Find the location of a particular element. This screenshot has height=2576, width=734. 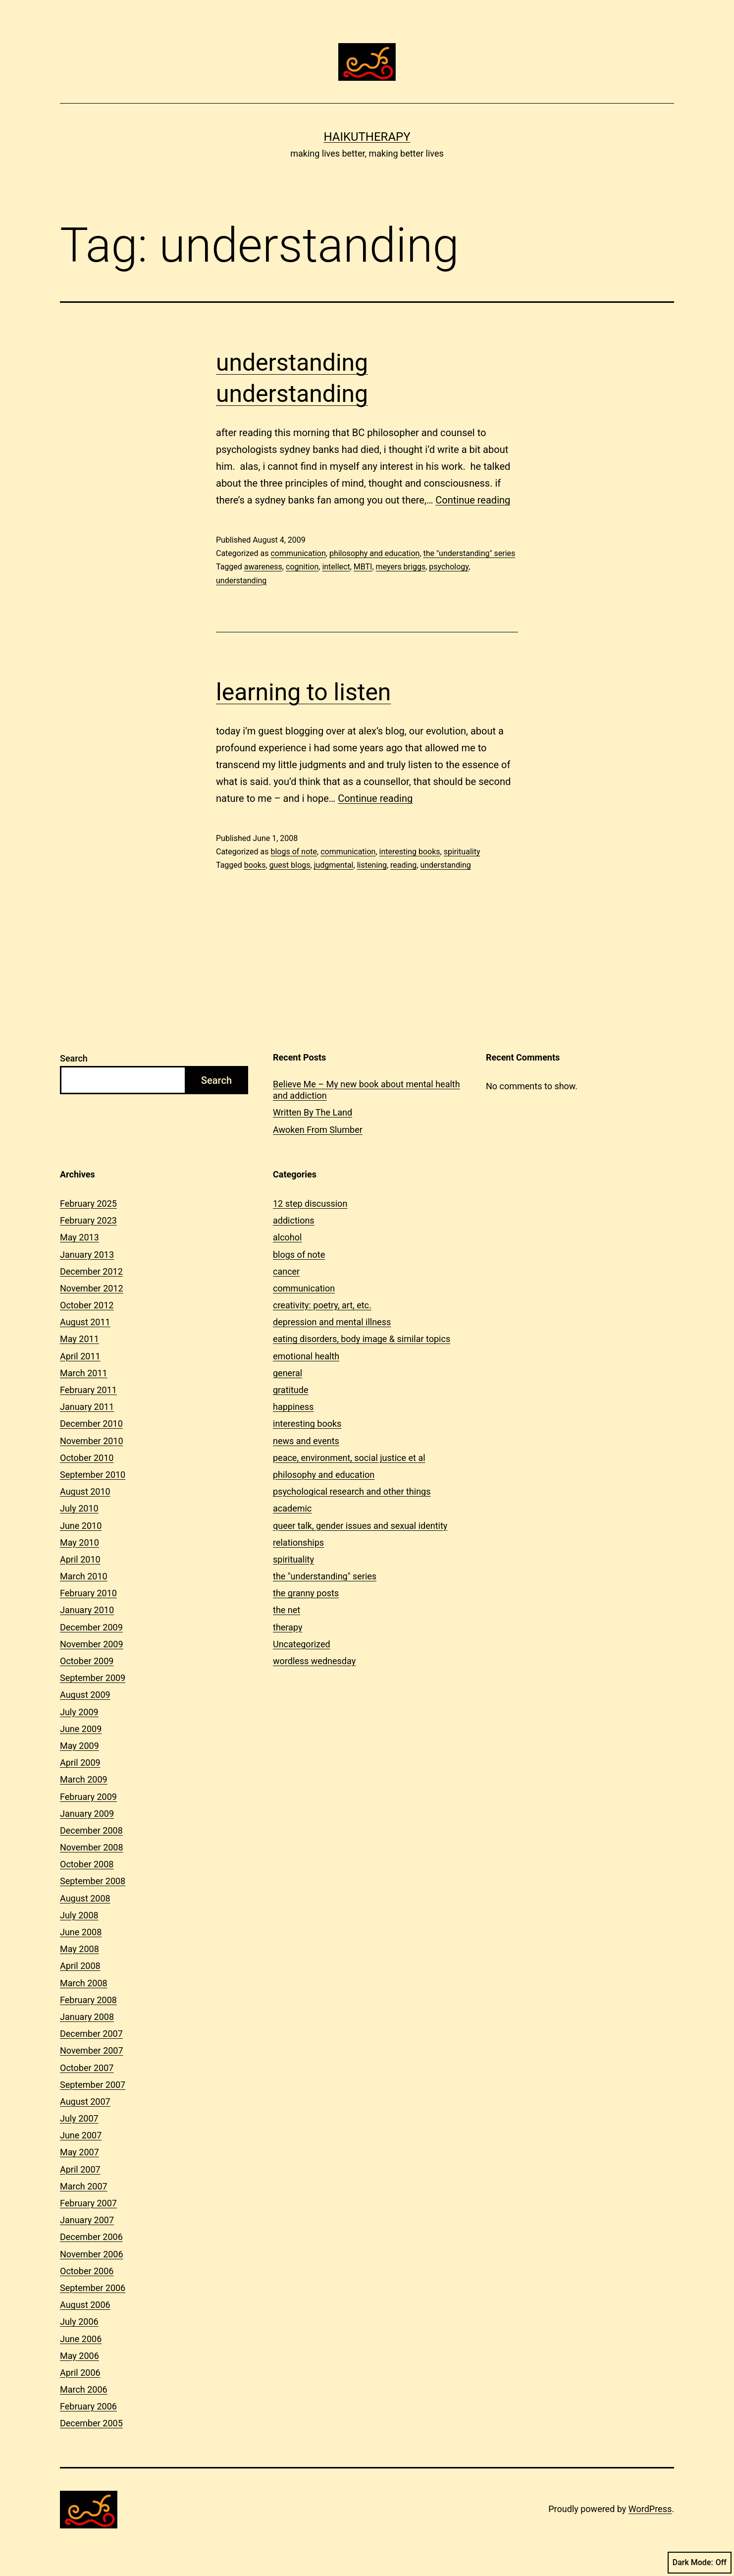

February 2025 is located at coordinates (88, 1203).